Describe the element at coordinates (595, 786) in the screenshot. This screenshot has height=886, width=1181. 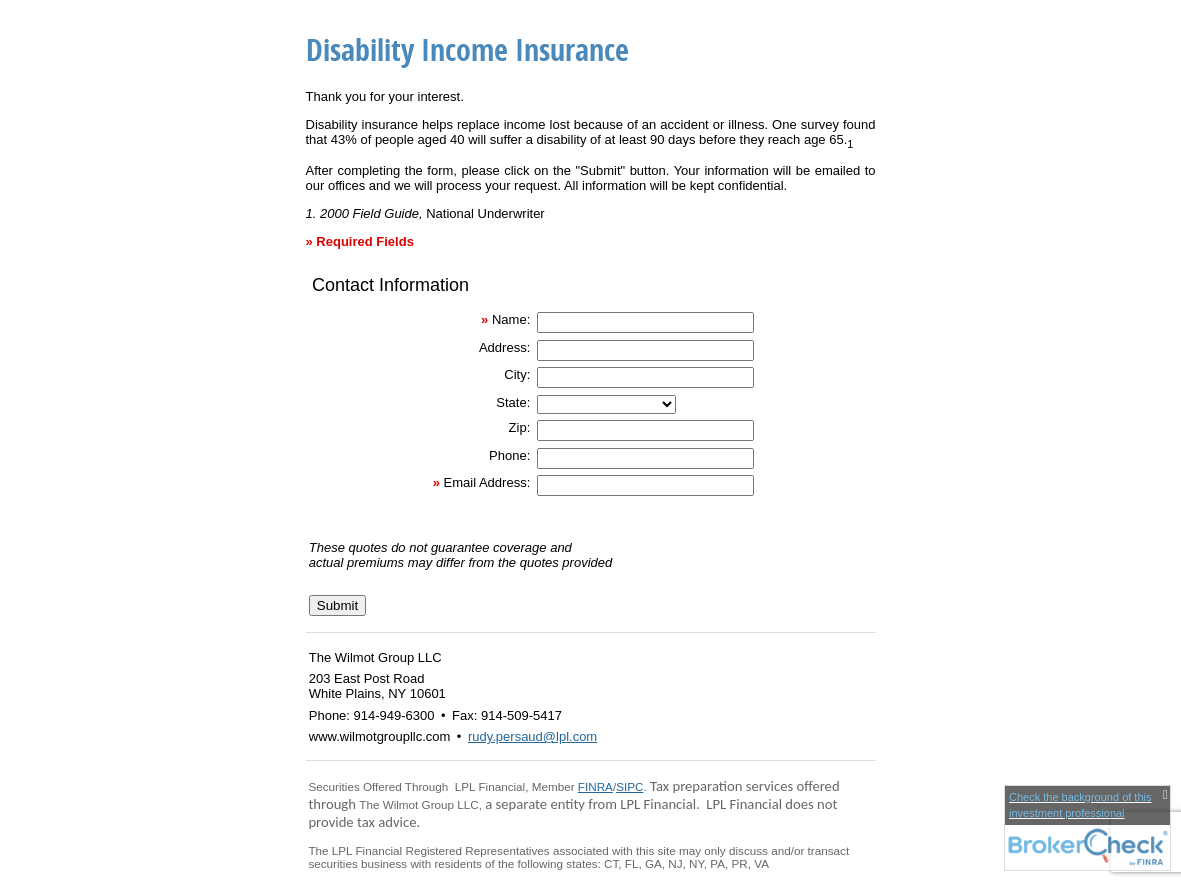
I see `FINRA` at that location.